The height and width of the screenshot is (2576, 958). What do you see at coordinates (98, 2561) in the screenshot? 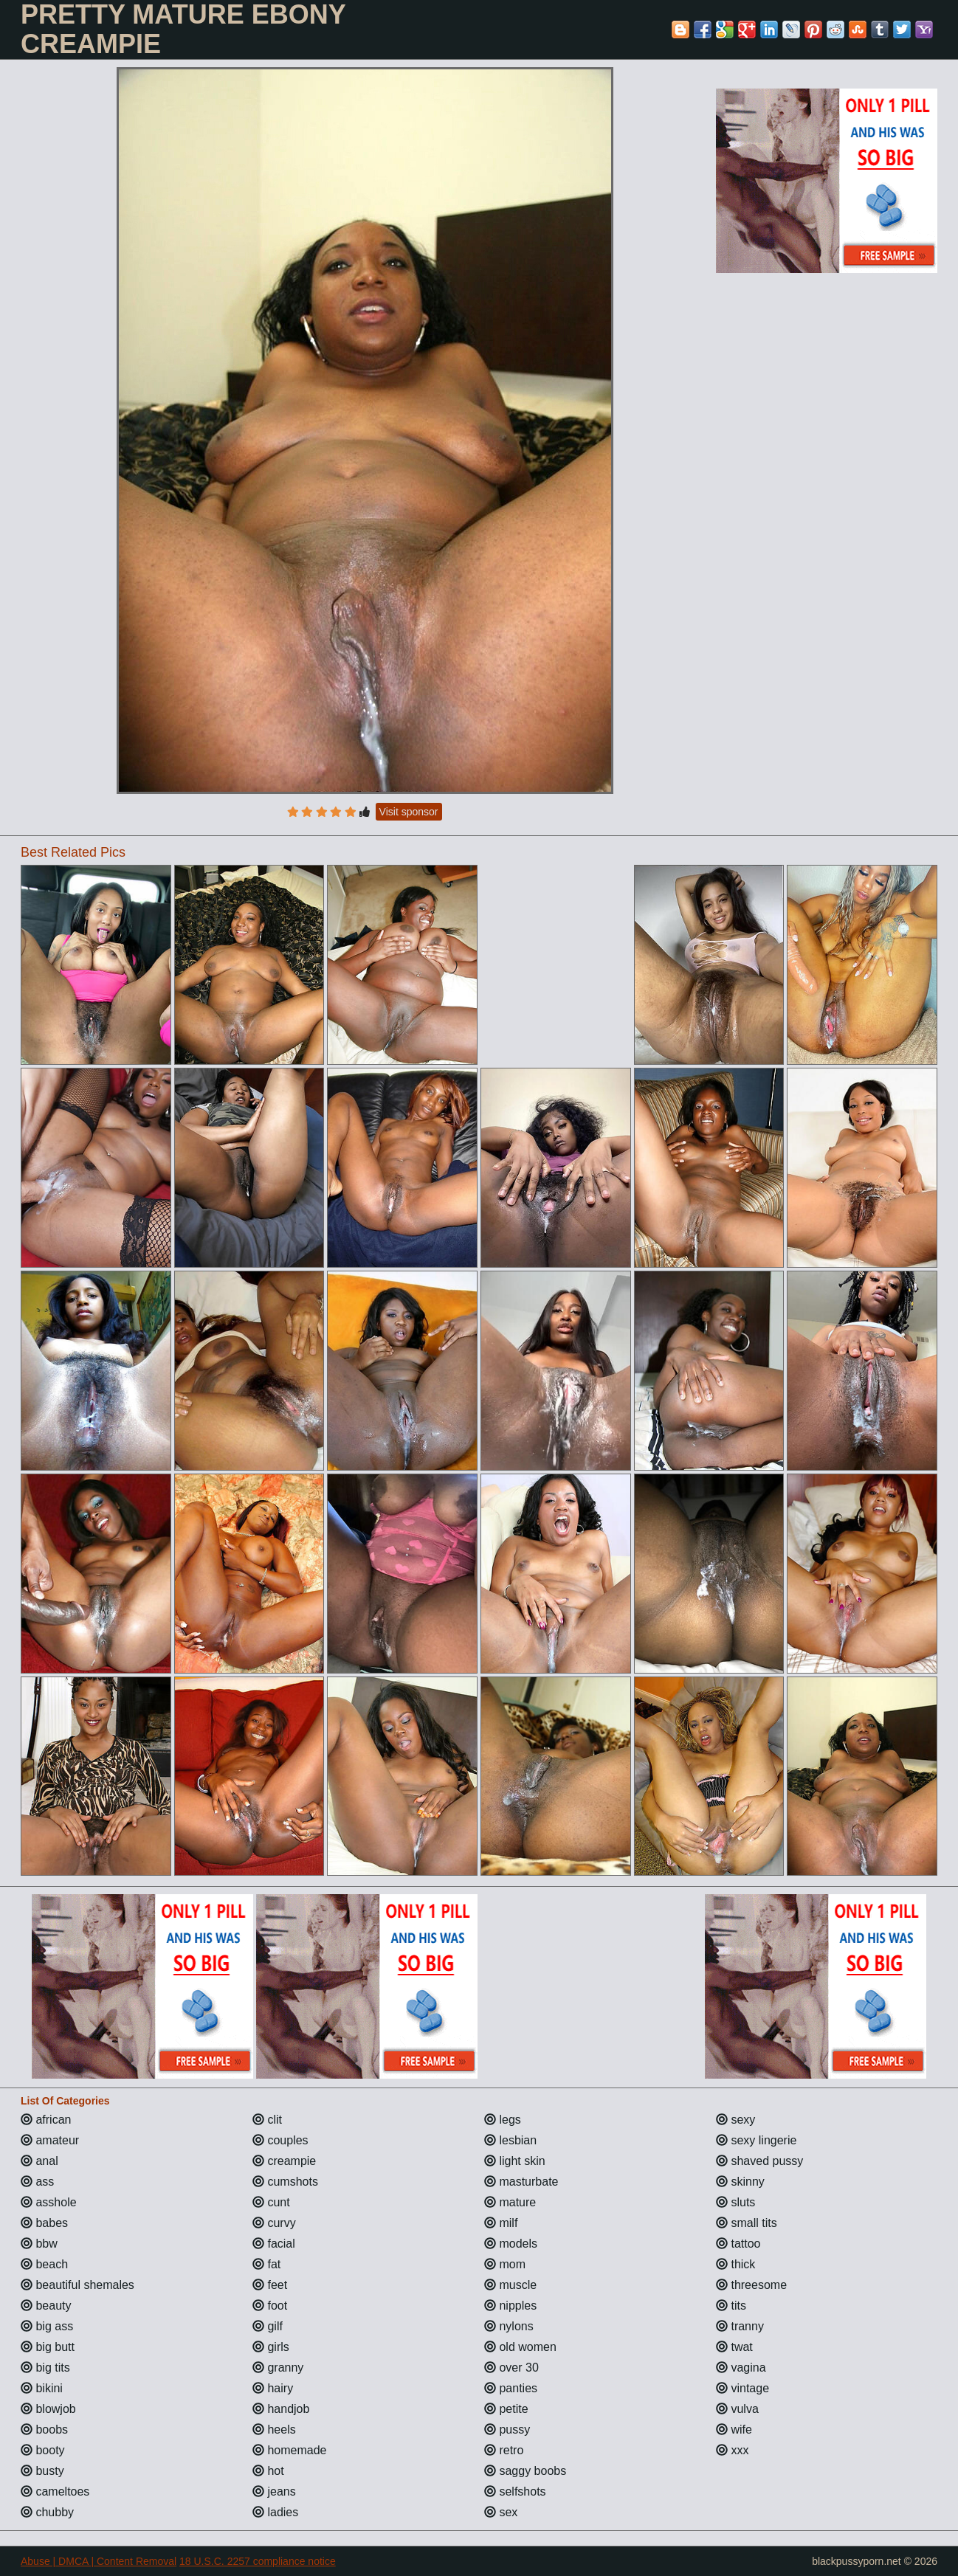
I see `Abuse | DMCA | Content Removal` at bounding box center [98, 2561].